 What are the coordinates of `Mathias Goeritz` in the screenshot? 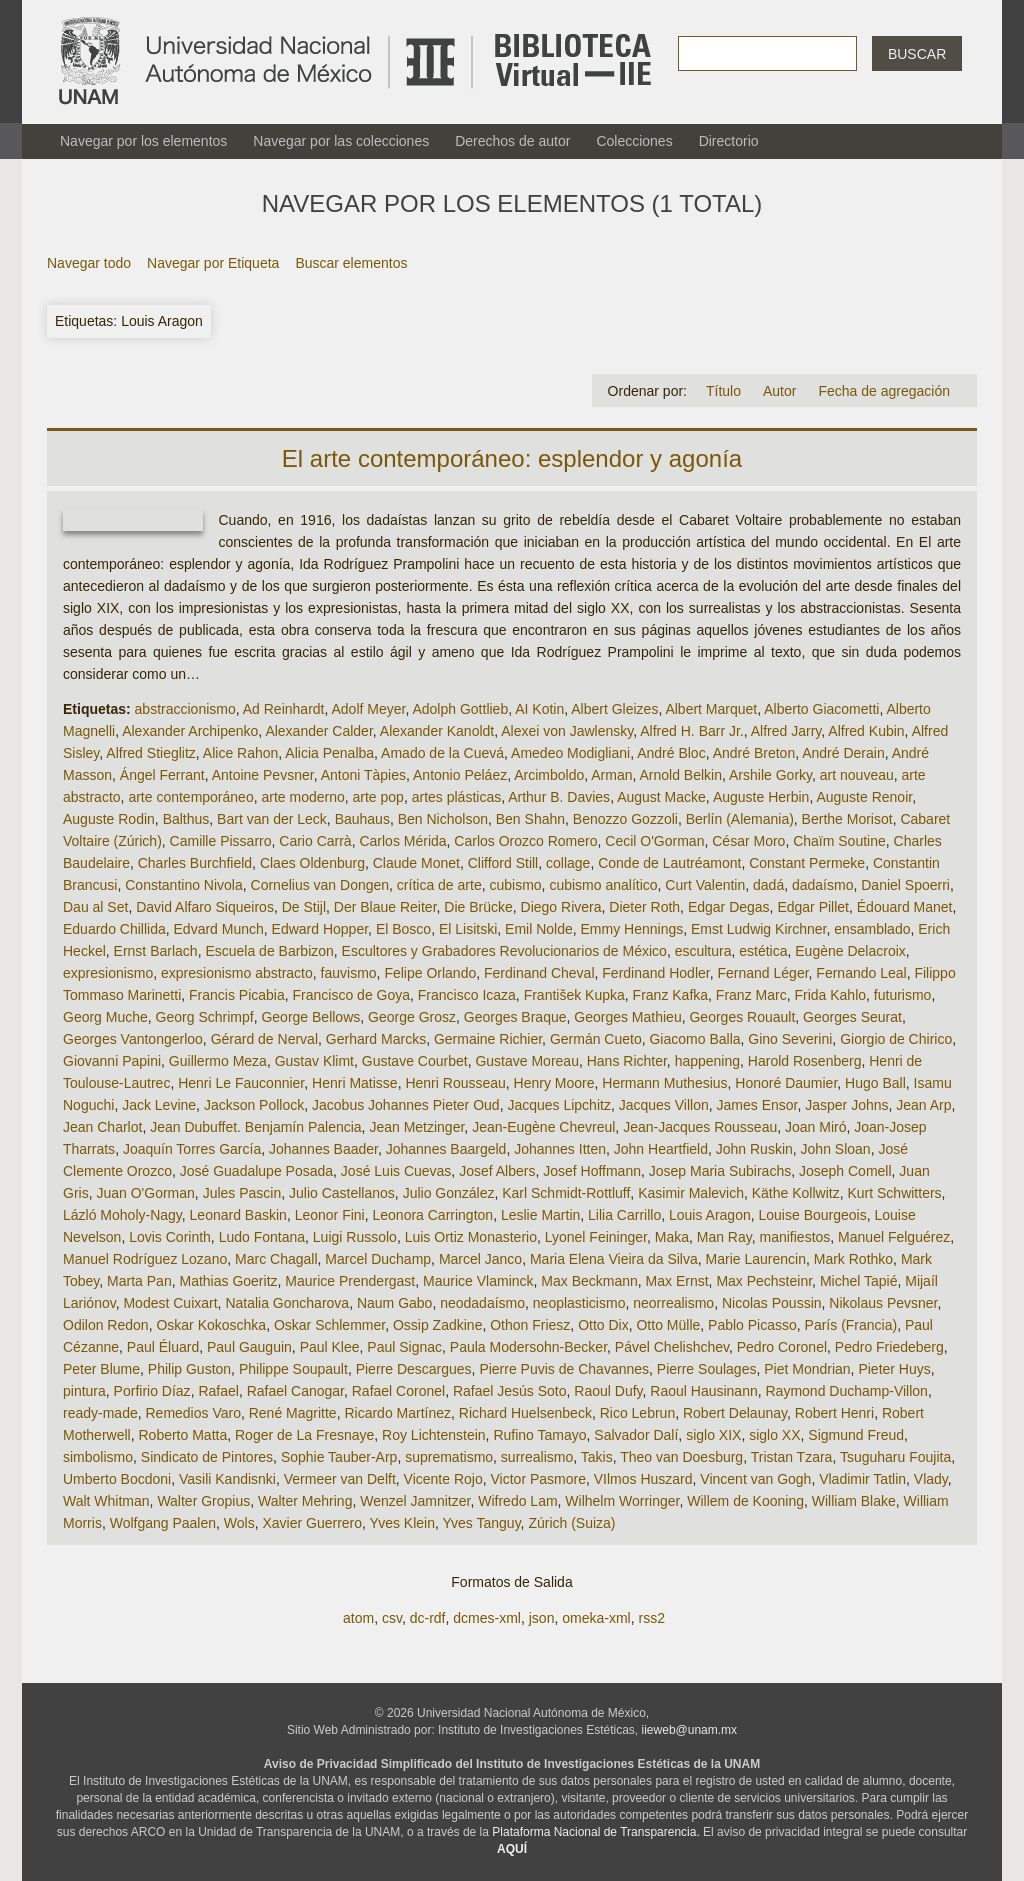 It's located at (228, 1281).